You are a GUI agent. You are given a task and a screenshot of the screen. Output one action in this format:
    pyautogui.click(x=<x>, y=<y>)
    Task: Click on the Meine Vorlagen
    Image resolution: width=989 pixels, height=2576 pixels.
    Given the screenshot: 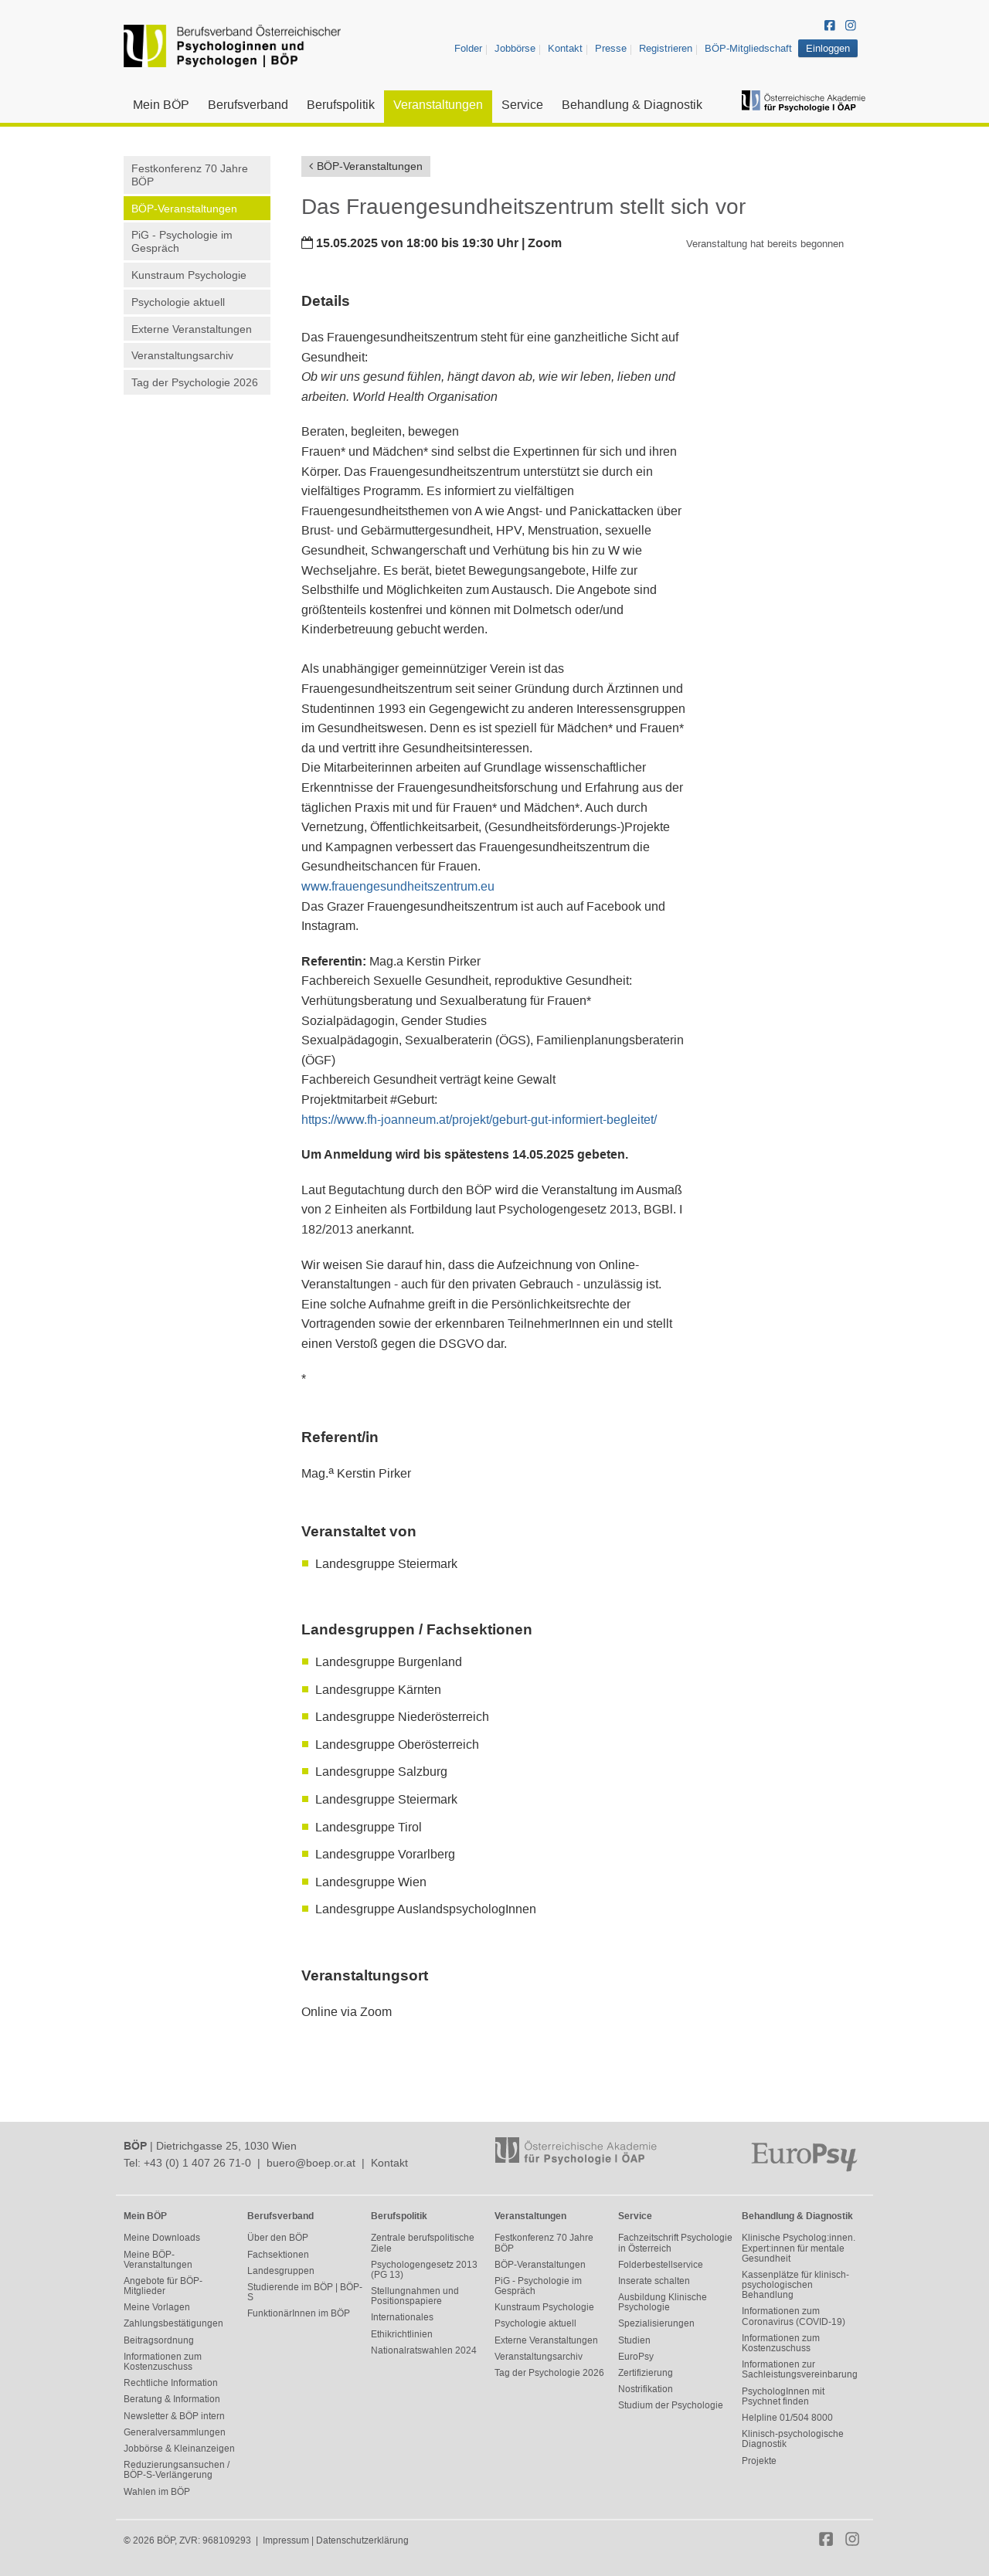 What is the action you would take?
    pyautogui.click(x=157, y=2307)
    